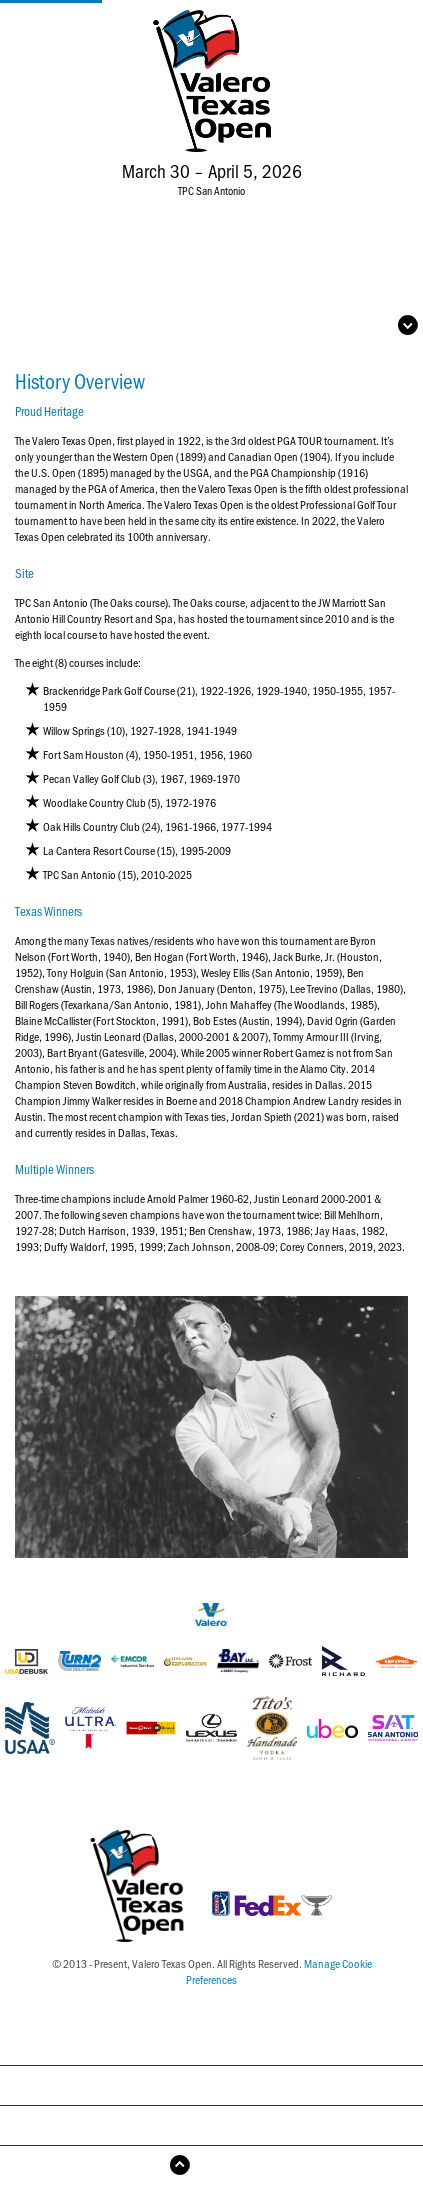 The height and width of the screenshot is (2185, 423). I want to click on Open Navigation Menu, so click(320, 325).